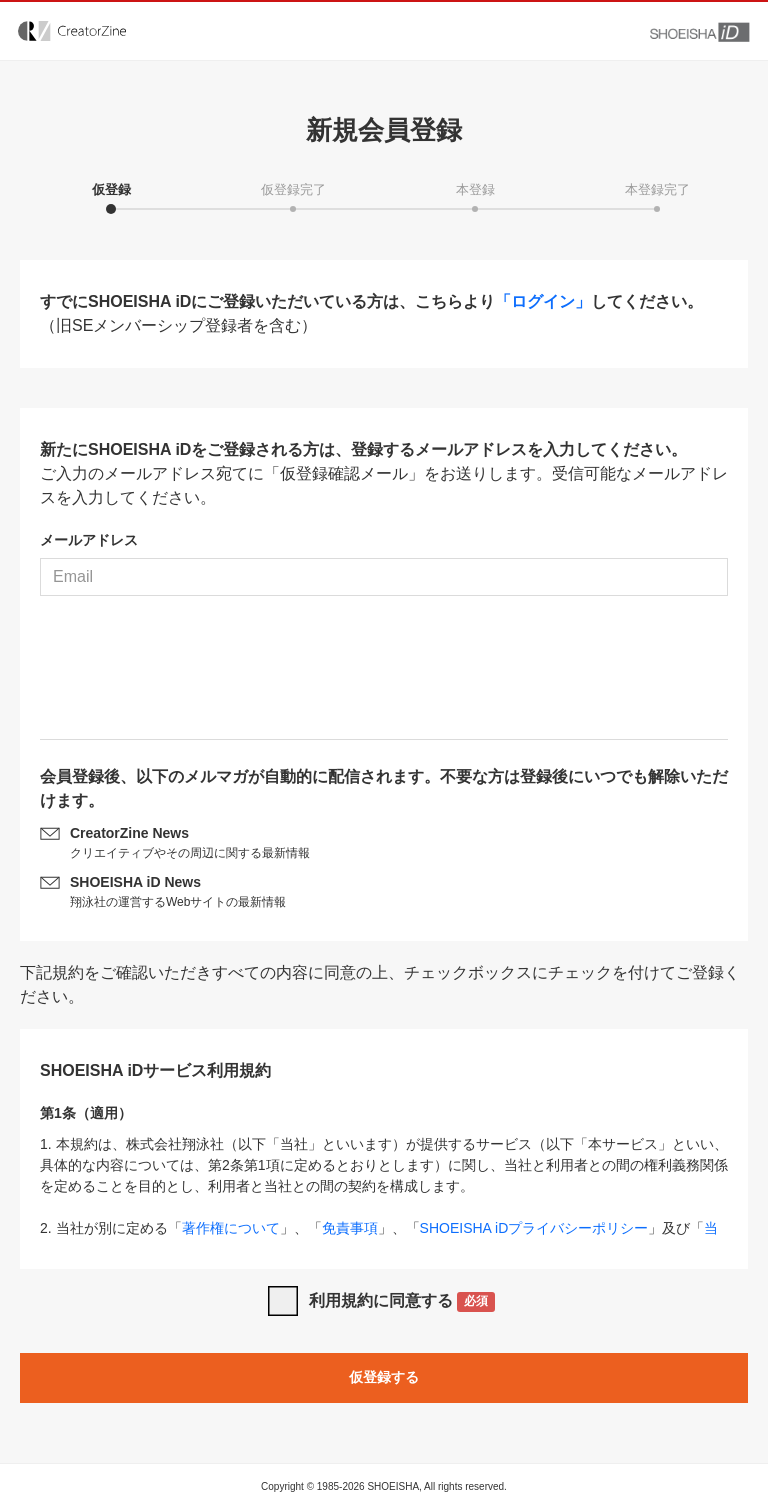 This screenshot has height=1509, width=768. Describe the element at coordinates (231, 1228) in the screenshot. I see `著作権について` at that location.